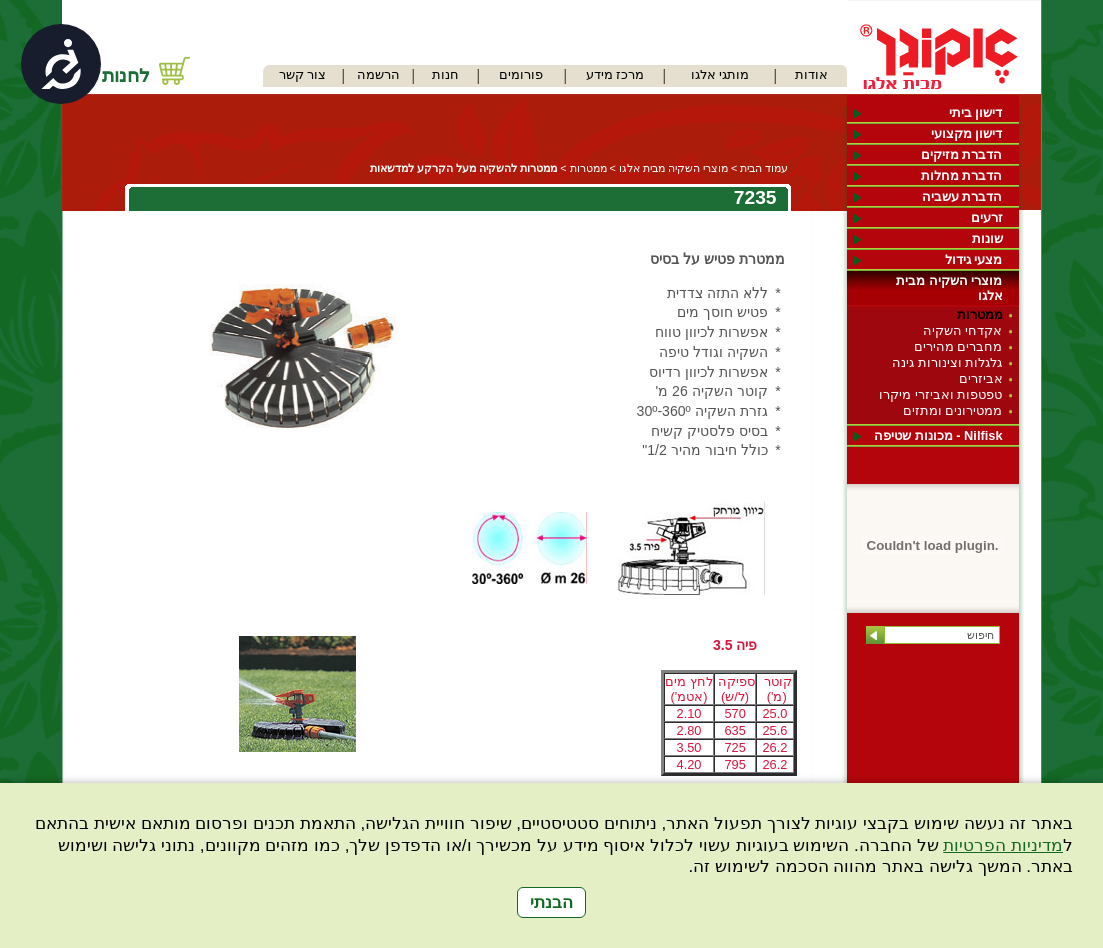 The height and width of the screenshot is (948, 1103). What do you see at coordinates (1003, 845) in the screenshot?
I see `מדיניות הפרטיות` at bounding box center [1003, 845].